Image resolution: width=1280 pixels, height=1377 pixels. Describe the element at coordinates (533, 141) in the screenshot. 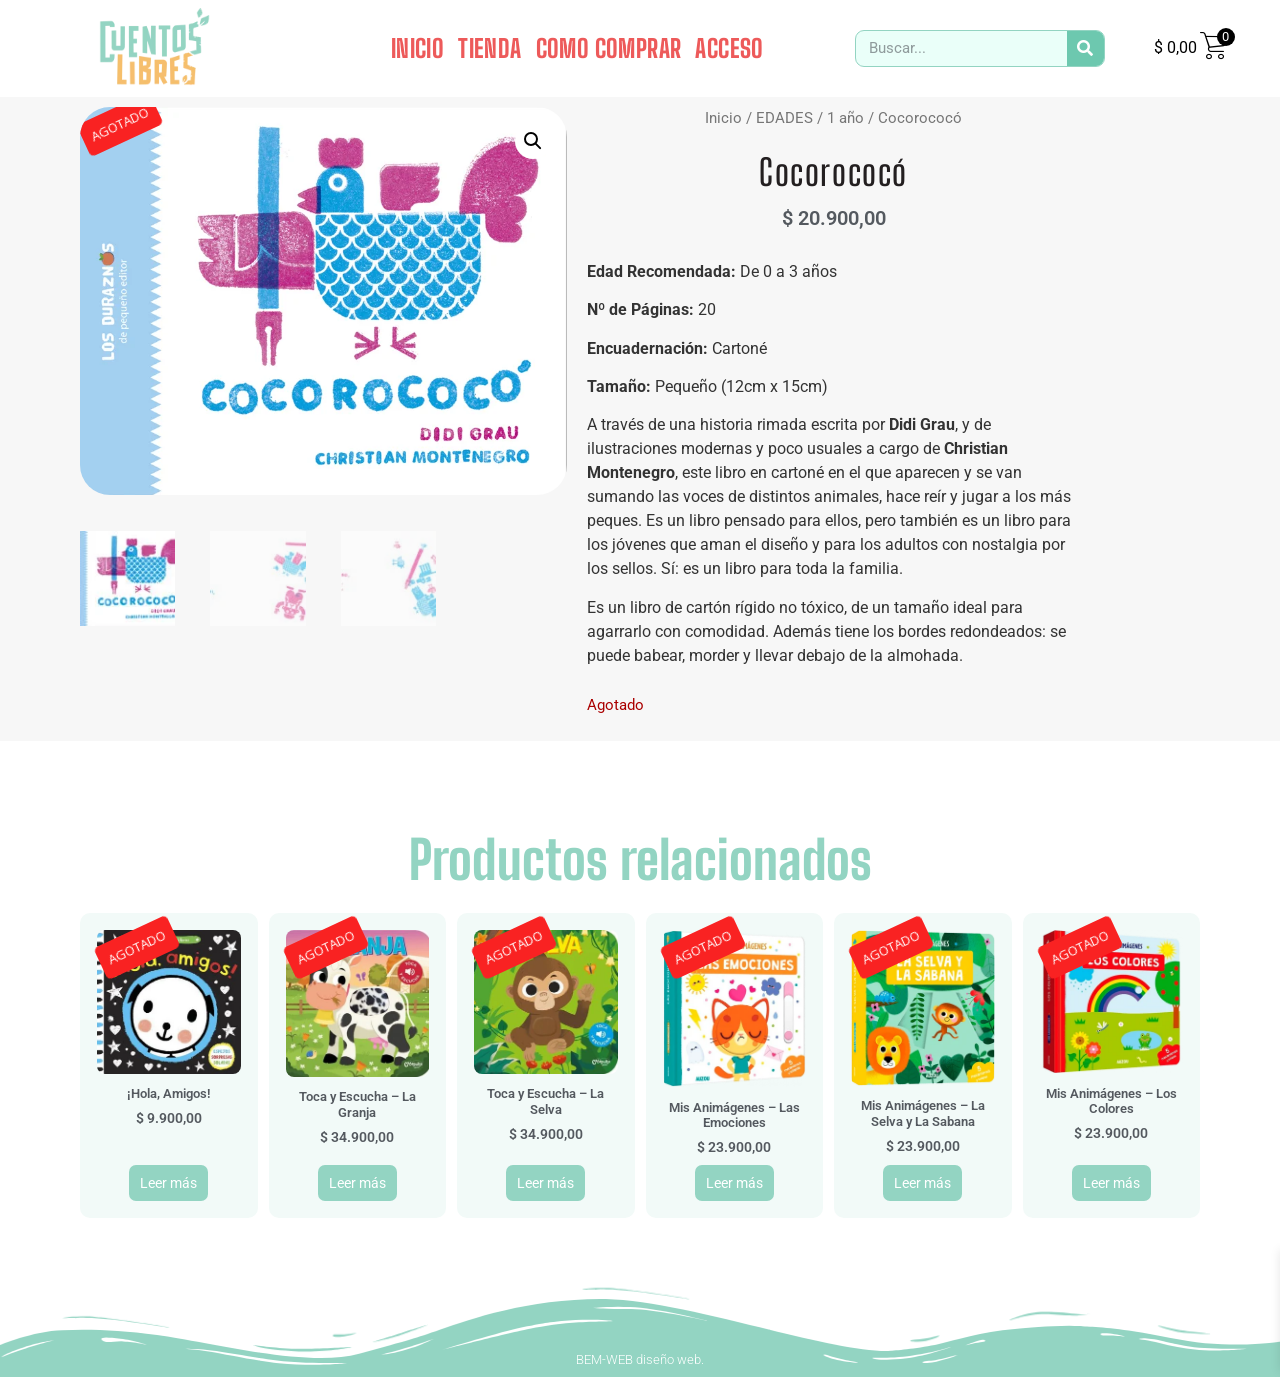

I see `[button]` at that location.